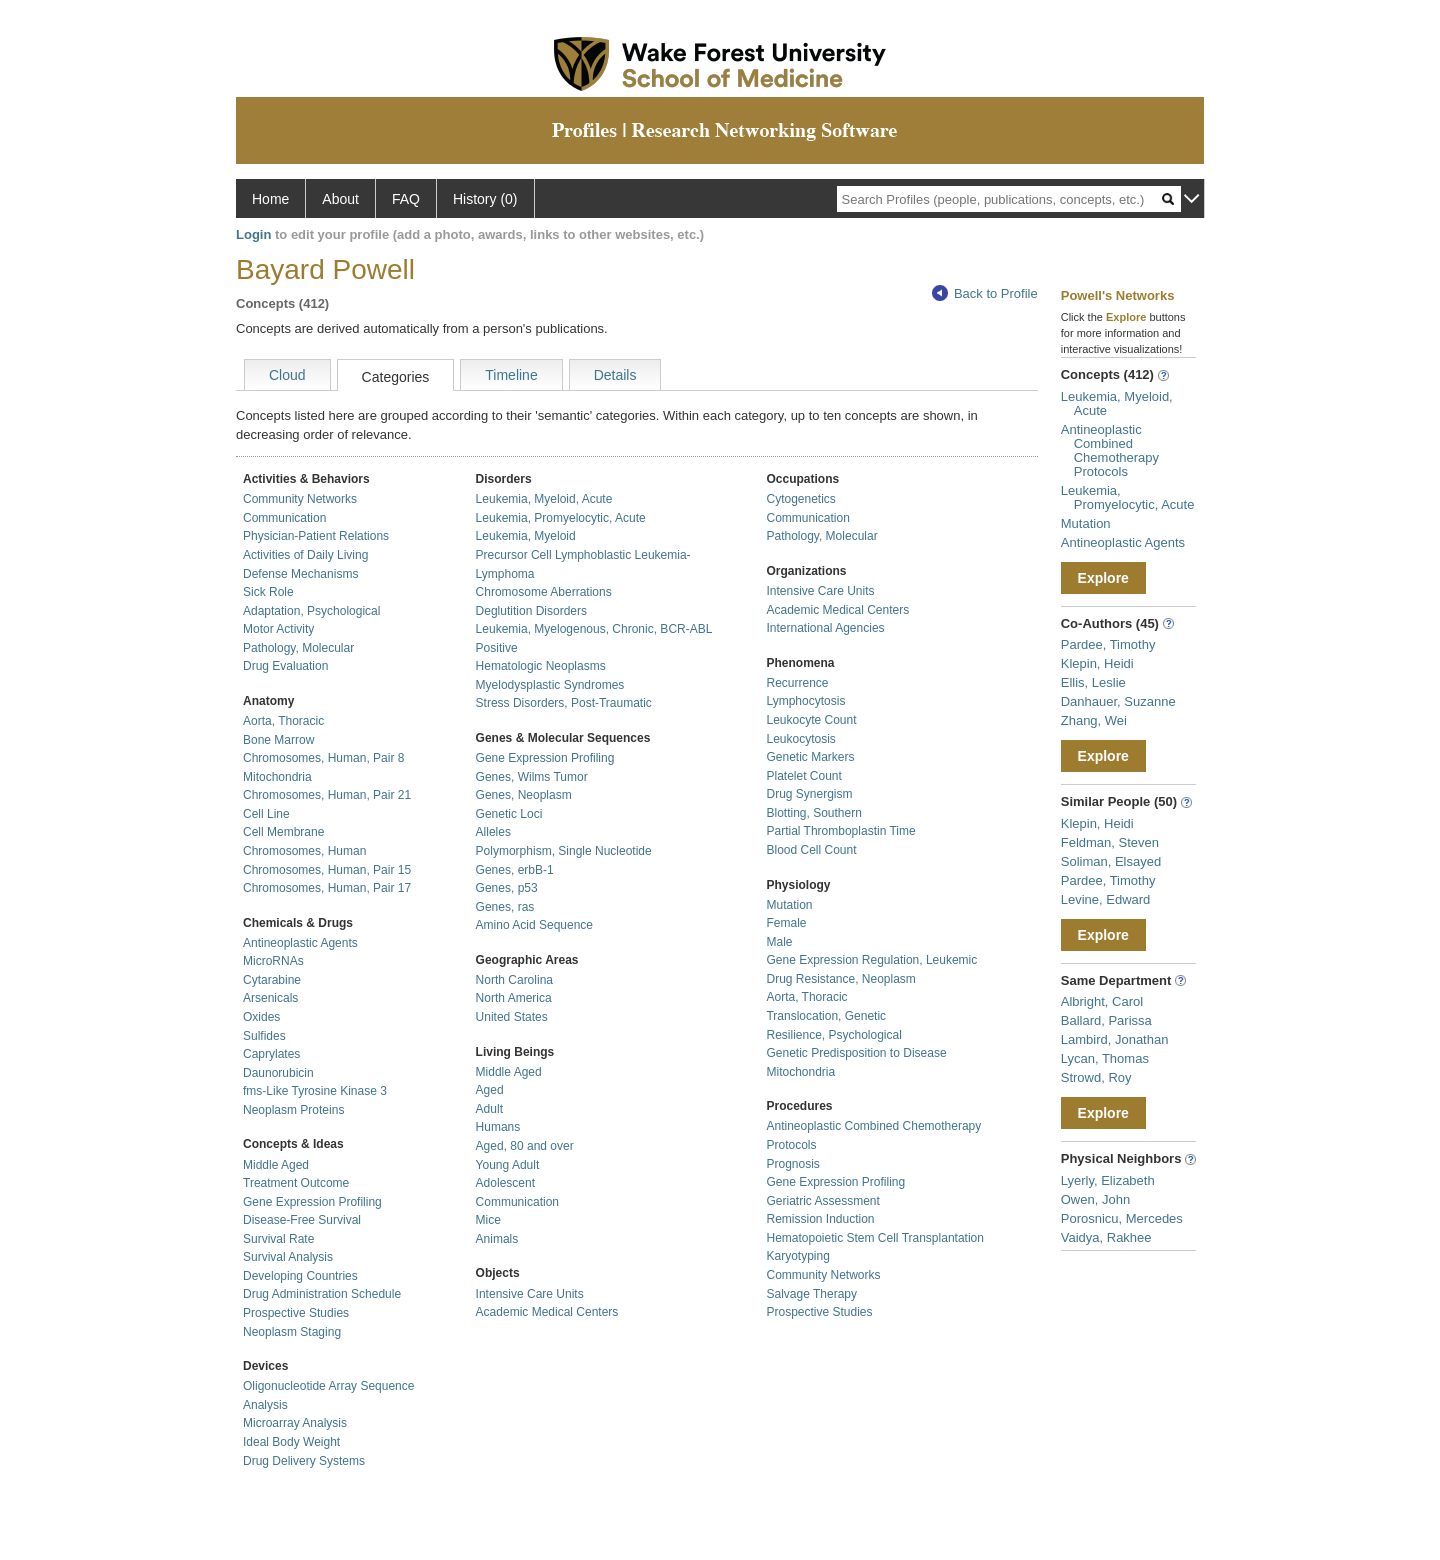 This screenshot has width=1440, height=1560. I want to click on Cytarabine, so click(272, 980).